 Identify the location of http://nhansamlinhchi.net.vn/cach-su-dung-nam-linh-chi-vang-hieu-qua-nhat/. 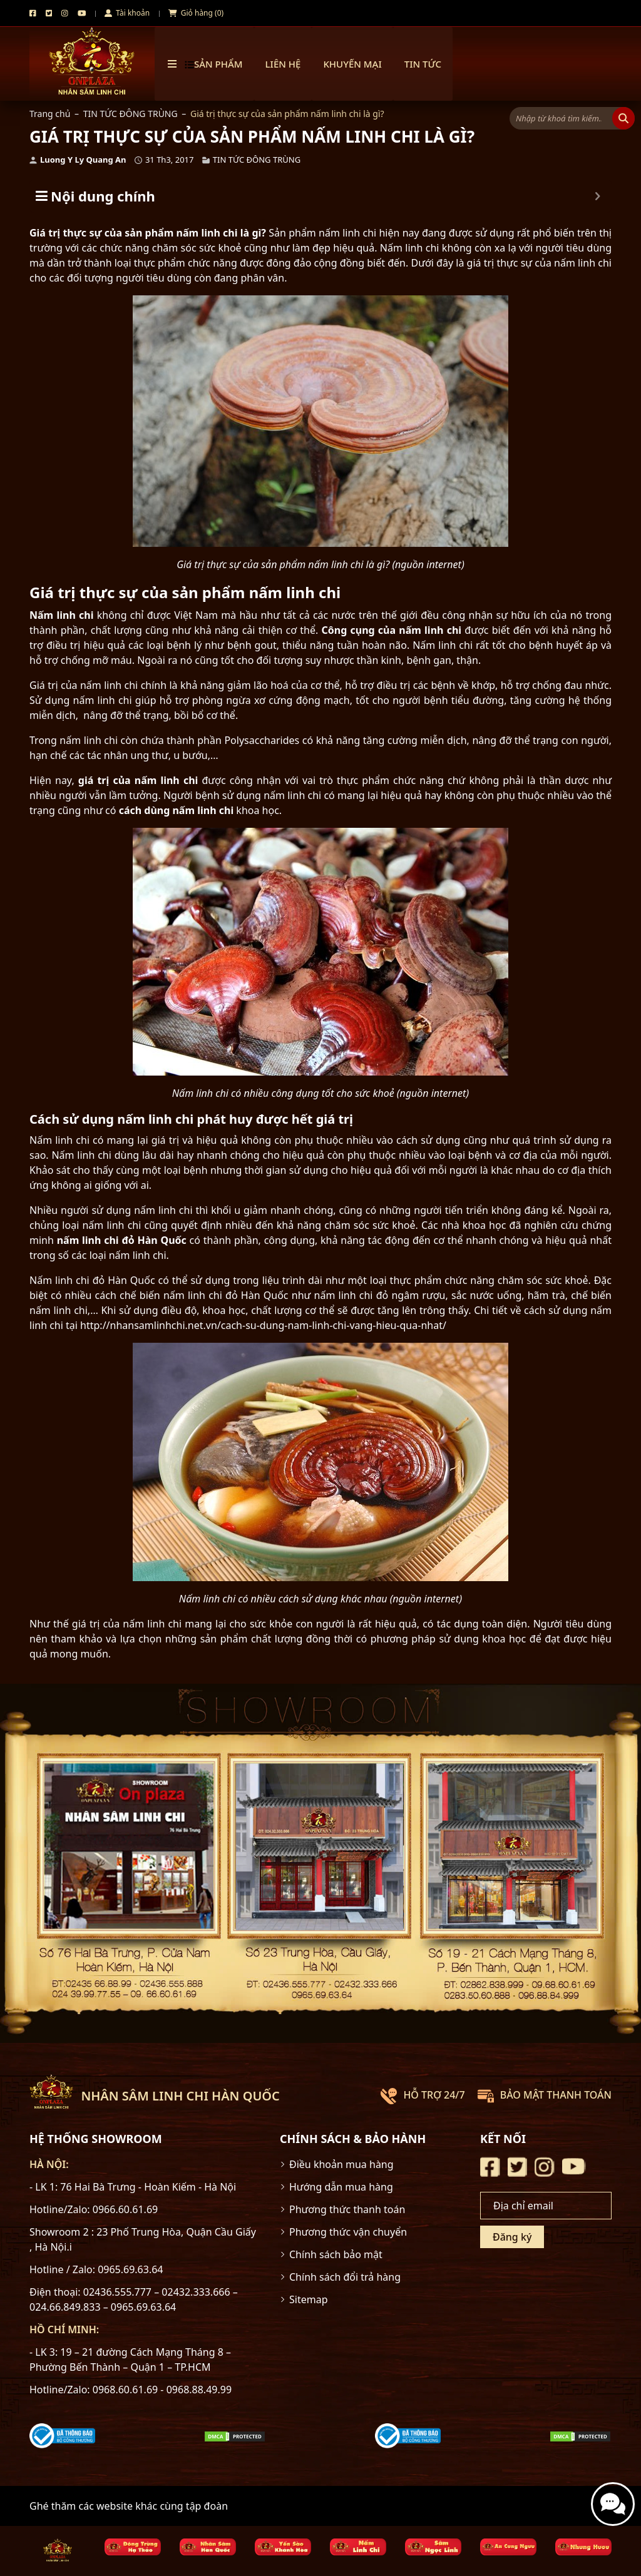
(263, 1325).